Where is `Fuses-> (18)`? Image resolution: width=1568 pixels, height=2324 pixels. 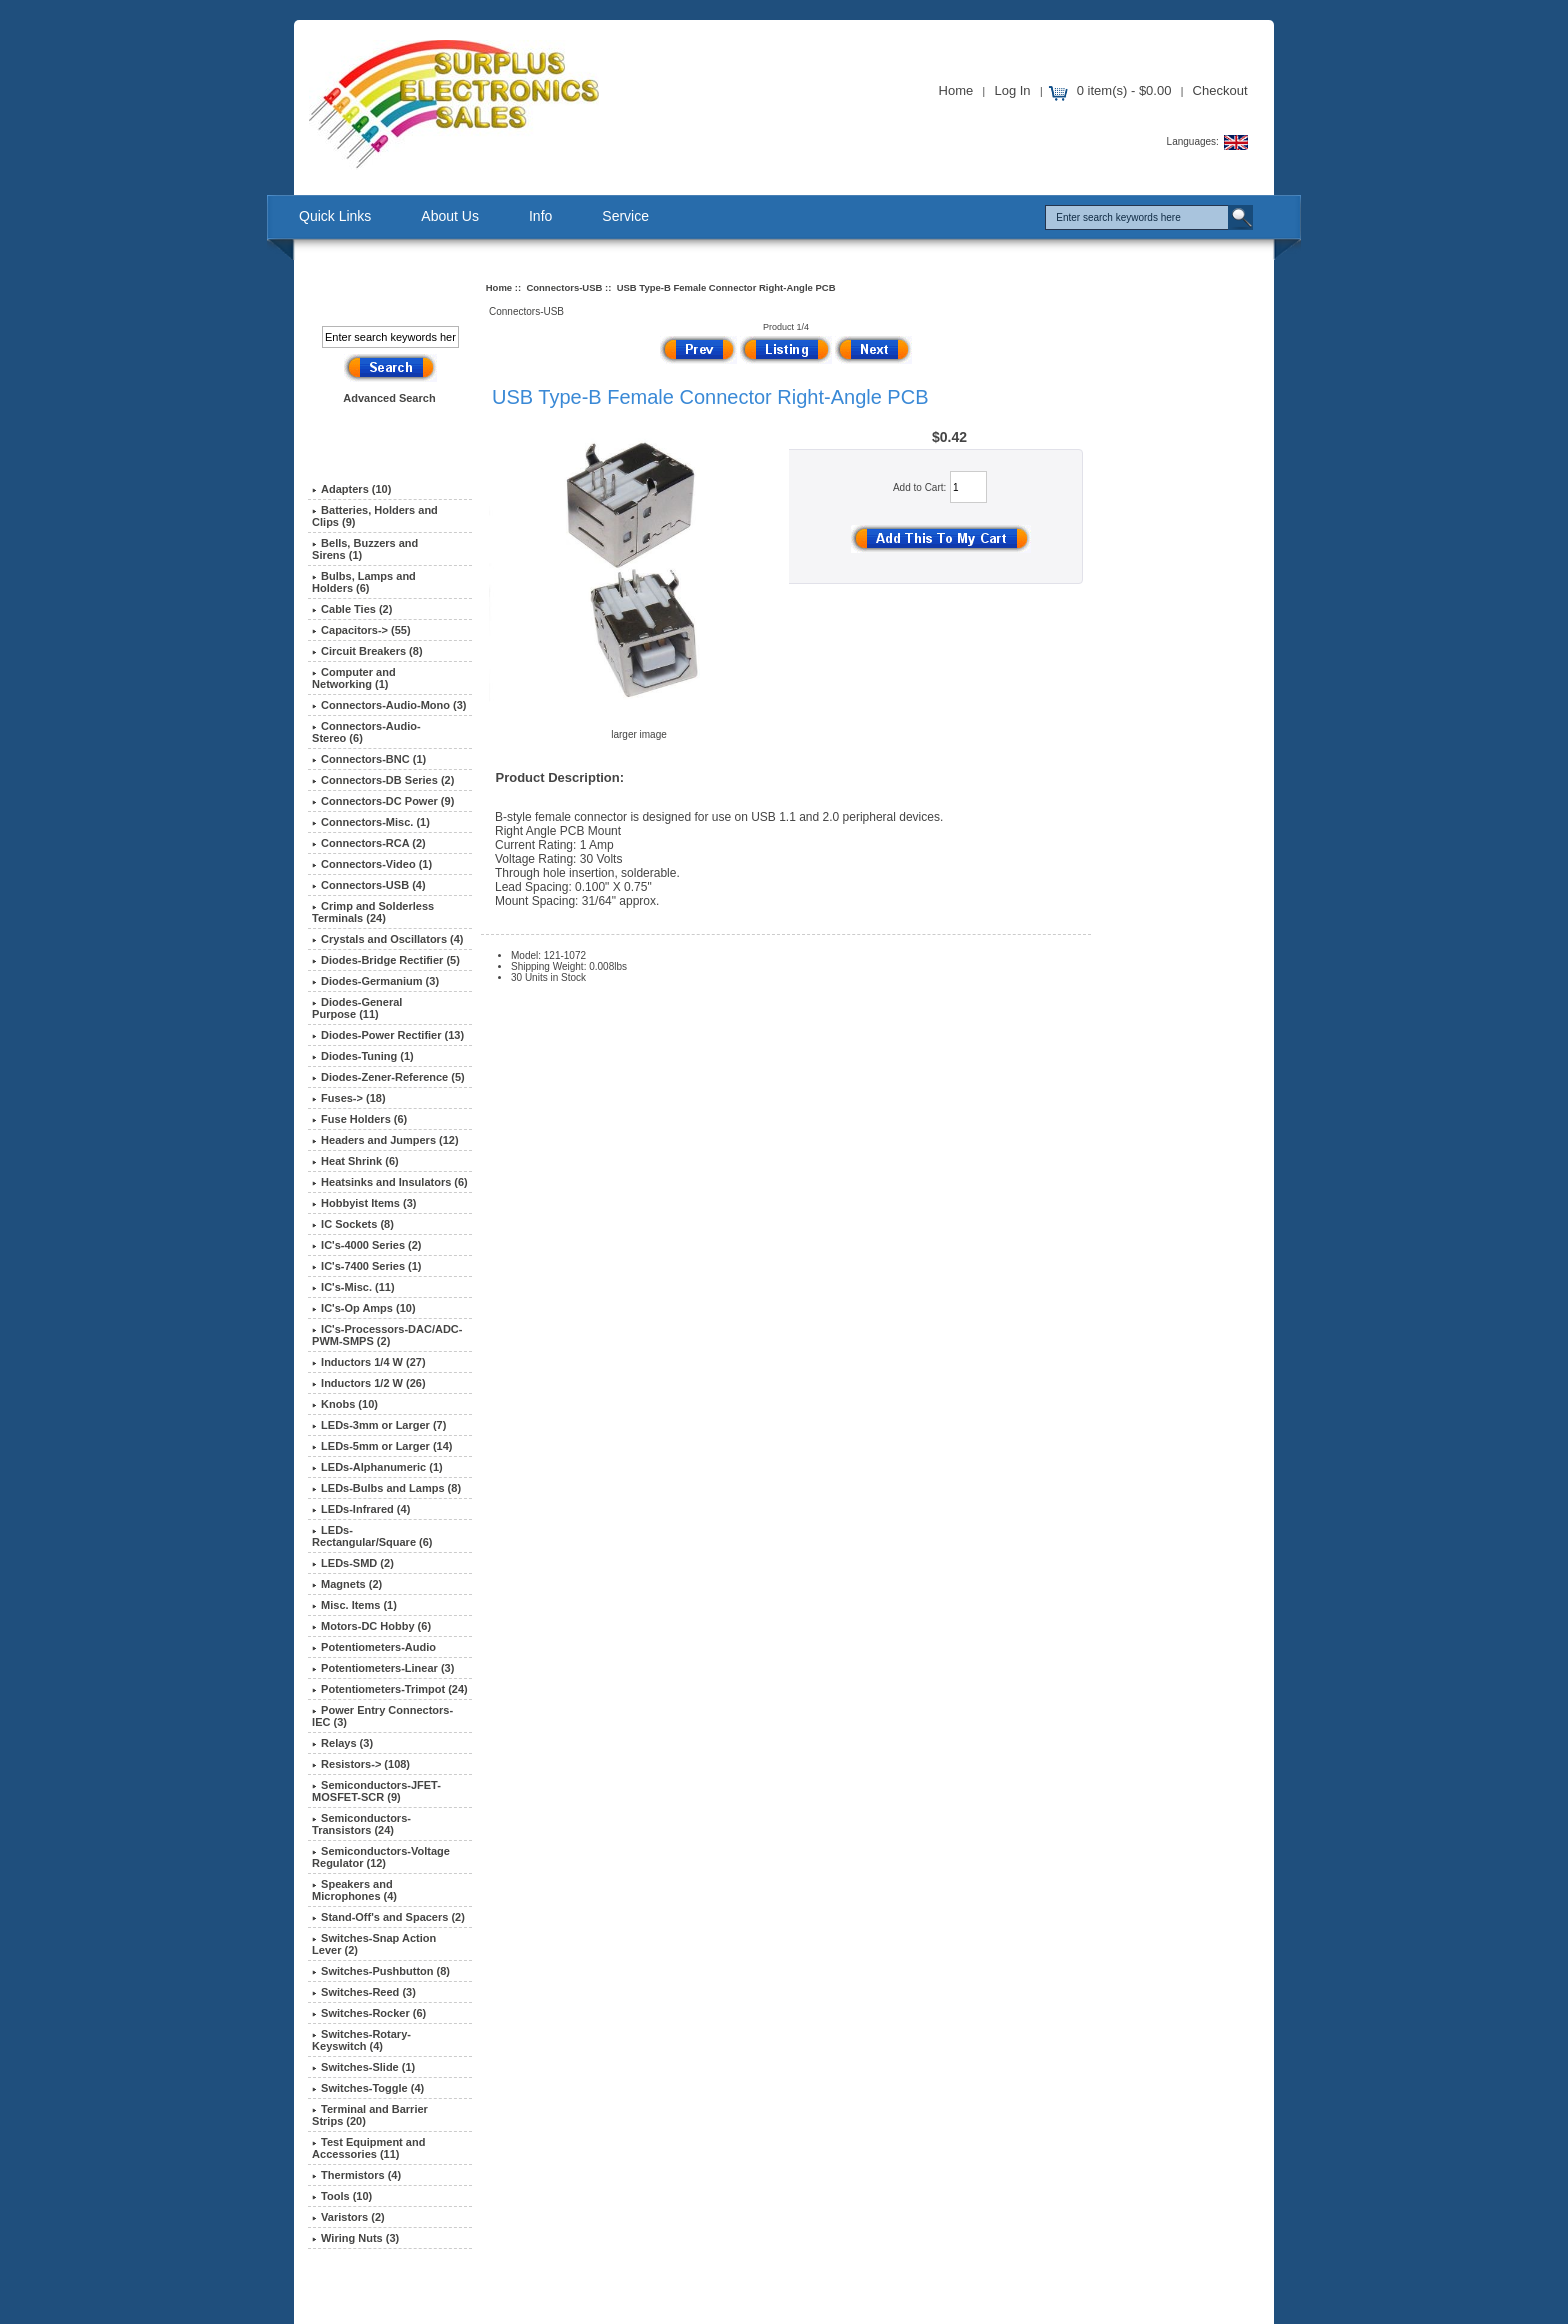 Fuses-> (18) is located at coordinates (349, 1098).